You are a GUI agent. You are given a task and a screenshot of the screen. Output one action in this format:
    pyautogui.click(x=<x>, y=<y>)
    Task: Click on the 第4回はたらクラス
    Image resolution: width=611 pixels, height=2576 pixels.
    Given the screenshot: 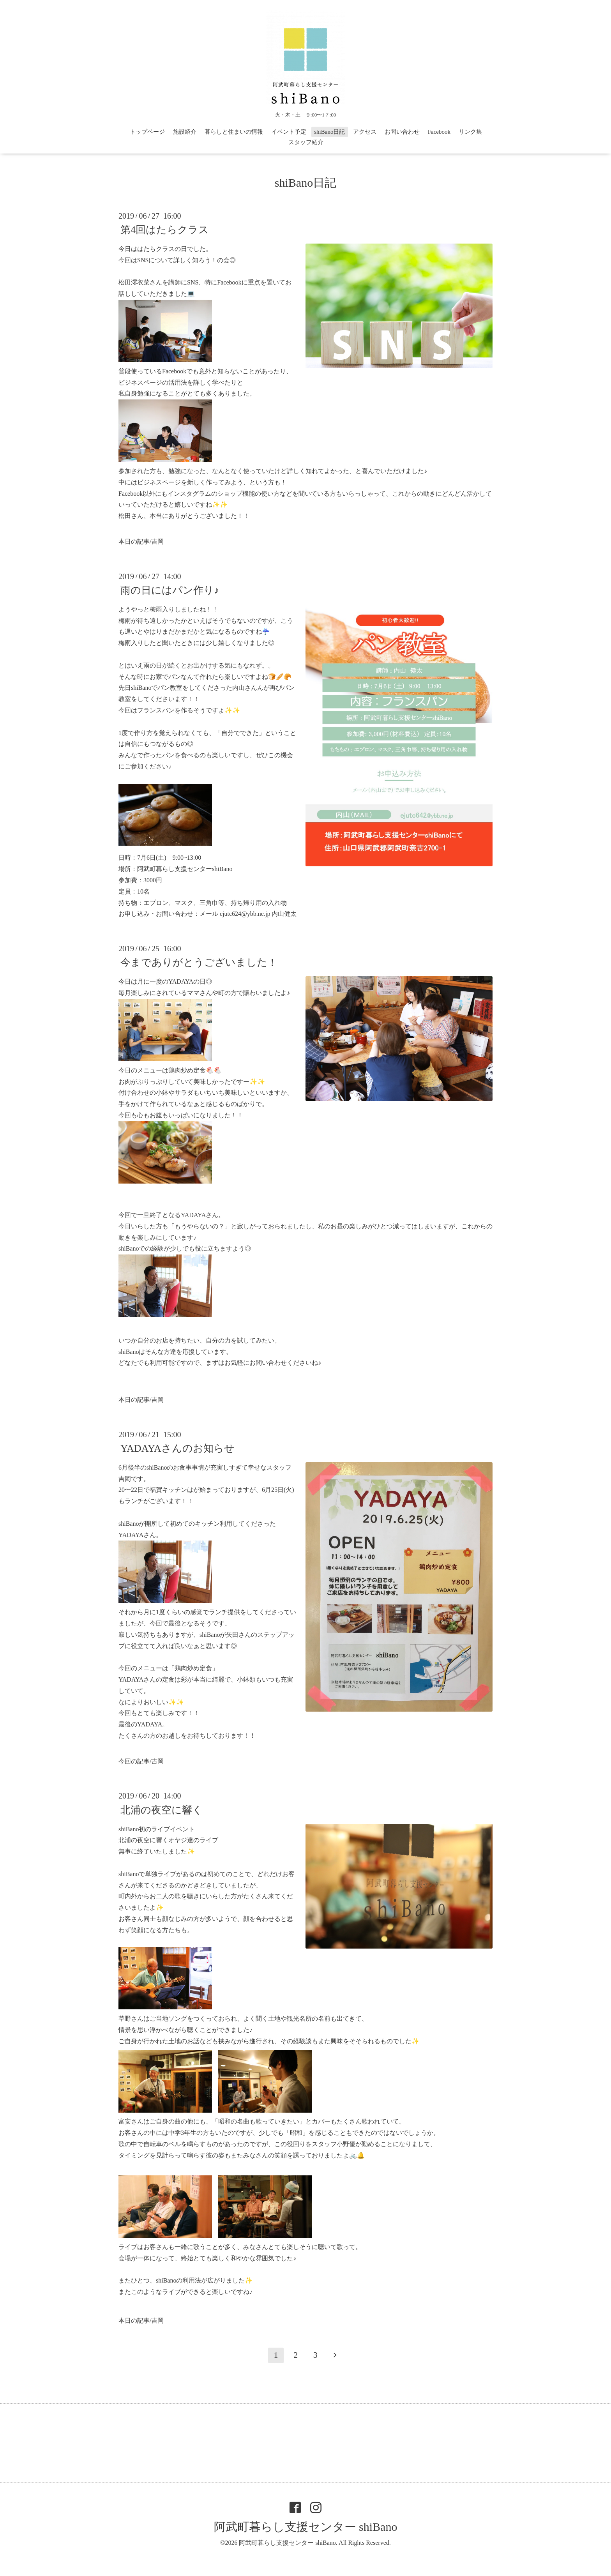 What is the action you would take?
    pyautogui.click(x=164, y=229)
    